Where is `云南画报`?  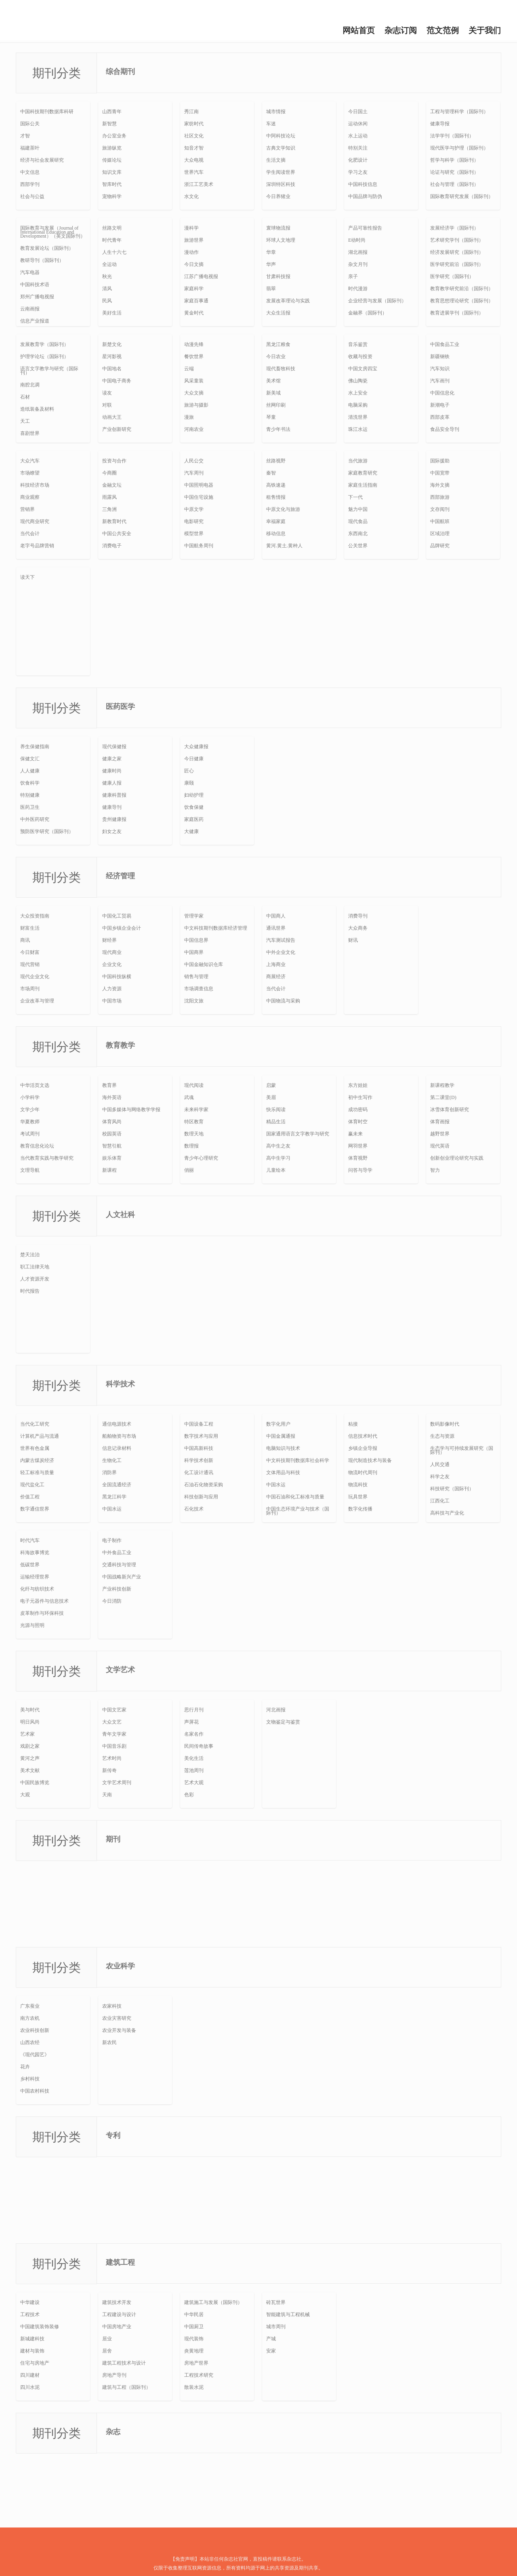
云南画报 is located at coordinates (30, 309).